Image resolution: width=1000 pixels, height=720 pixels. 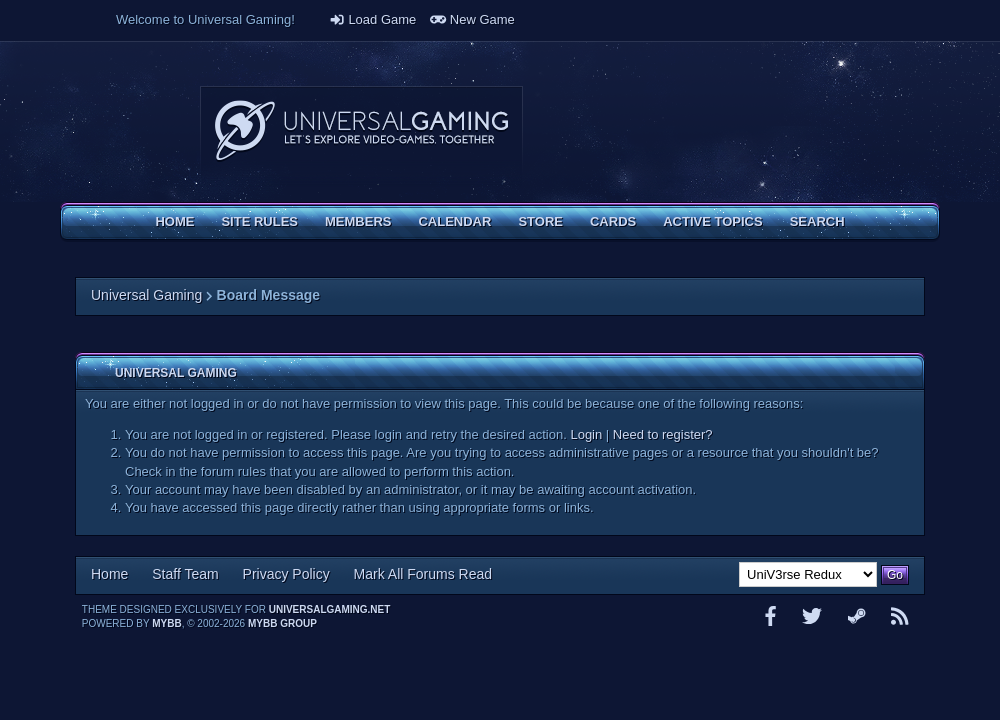 I want to click on MyBB Group, so click(x=282, y=623).